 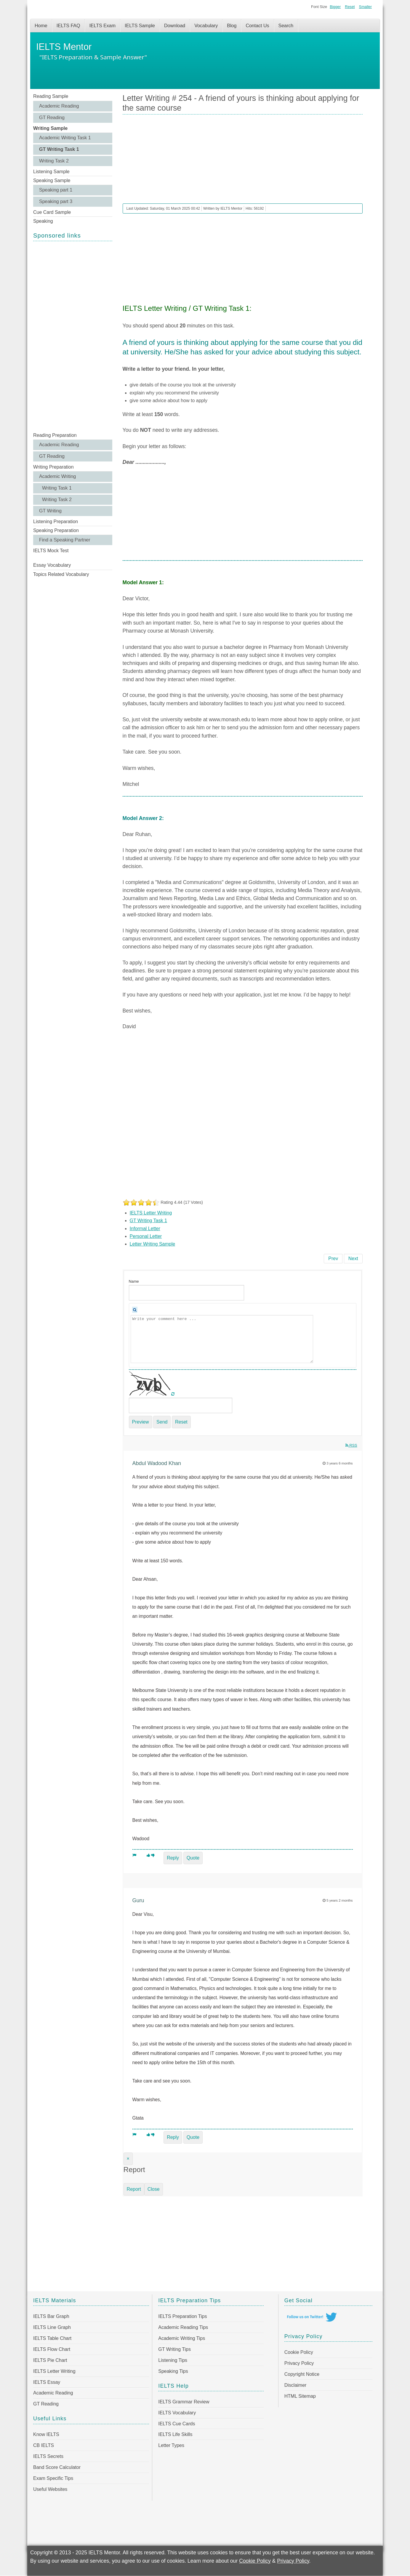 What do you see at coordinates (52, 117) in the screenshot?
I see `GT Reading` at bounding box center [52, 117].